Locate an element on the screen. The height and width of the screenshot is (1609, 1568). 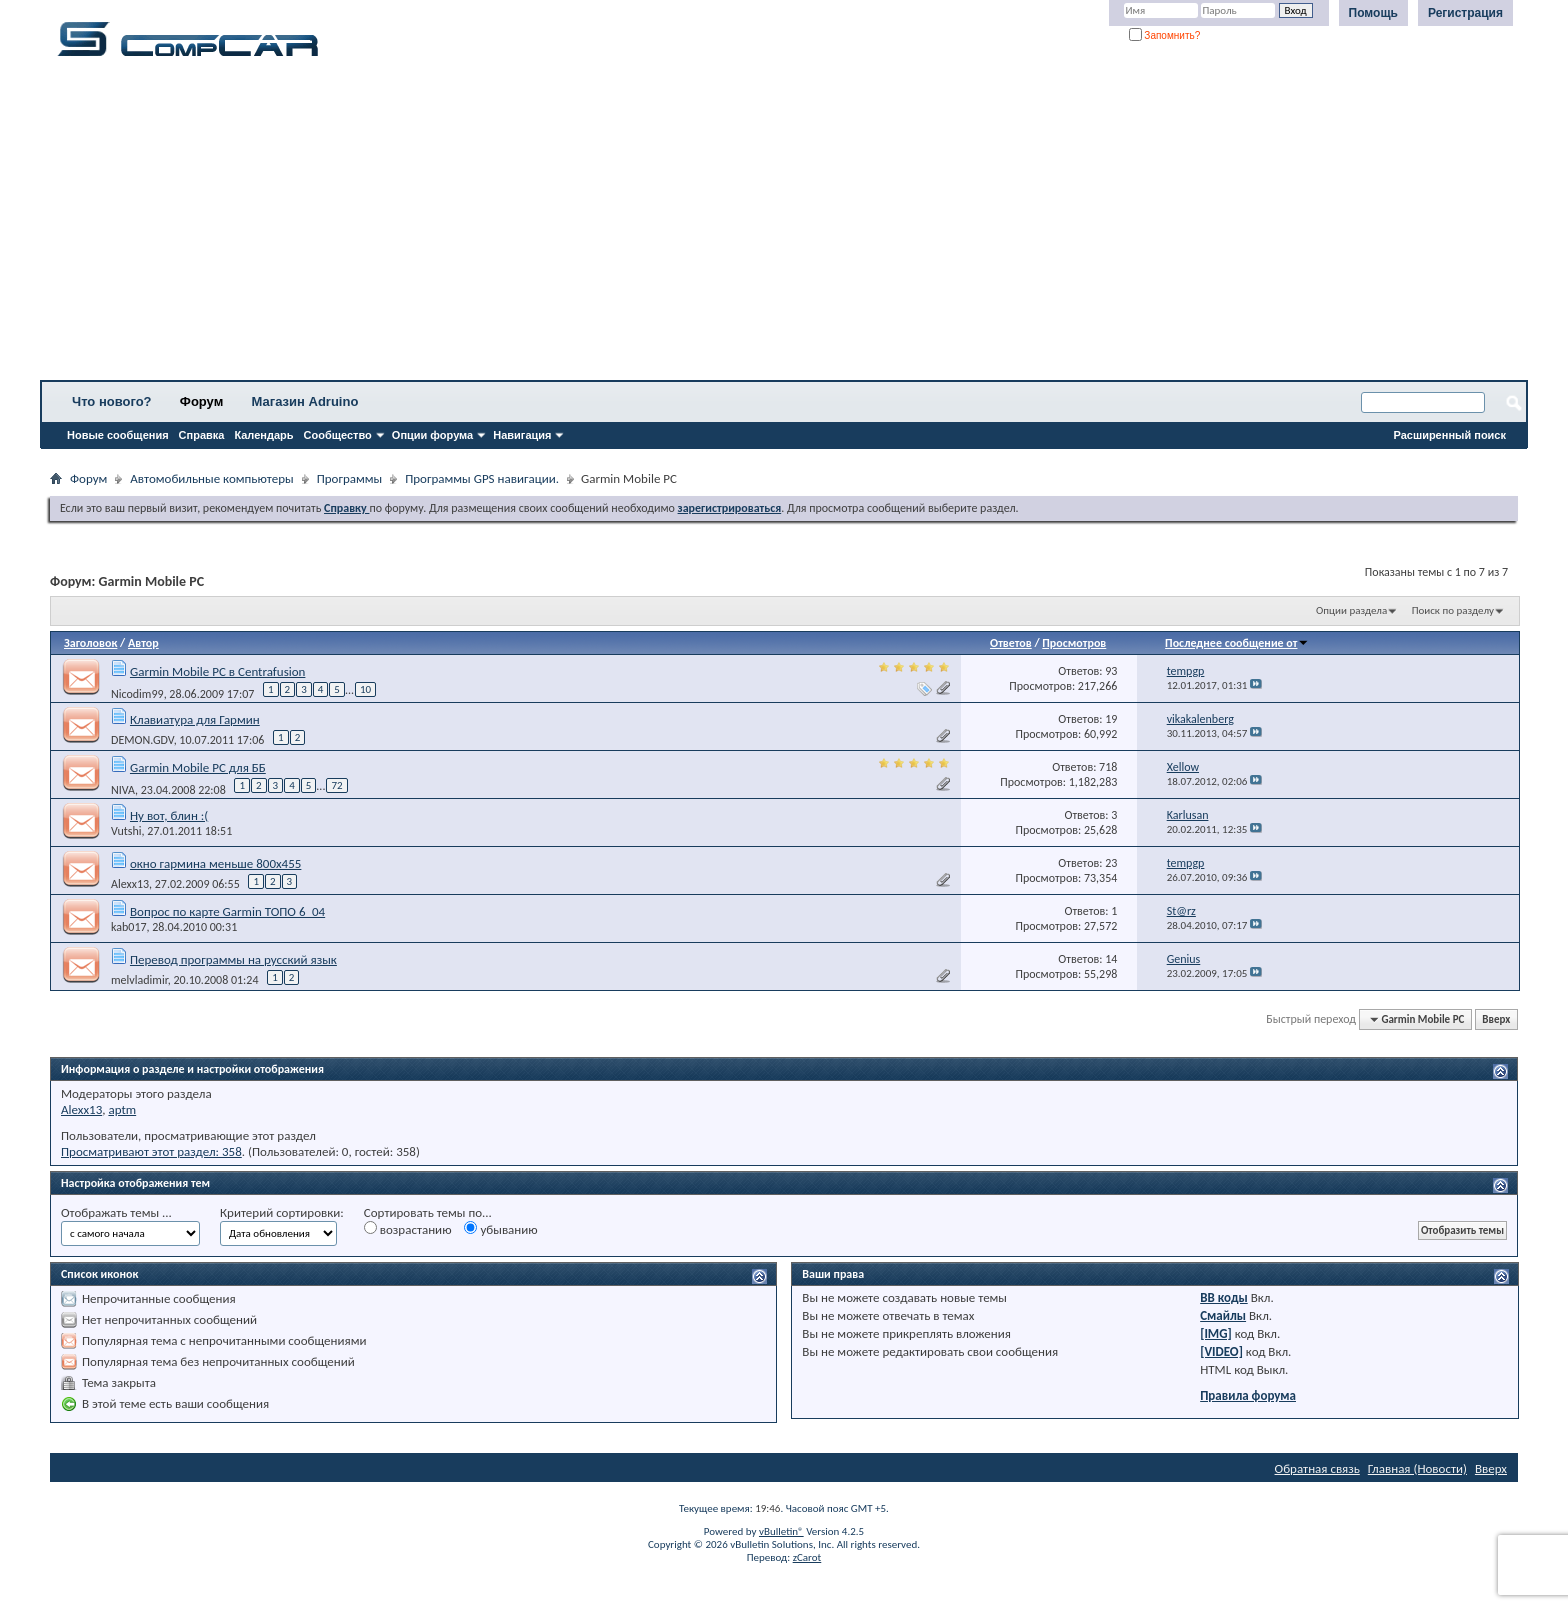
Магазин Adruino is located at coordinates (305, 401).